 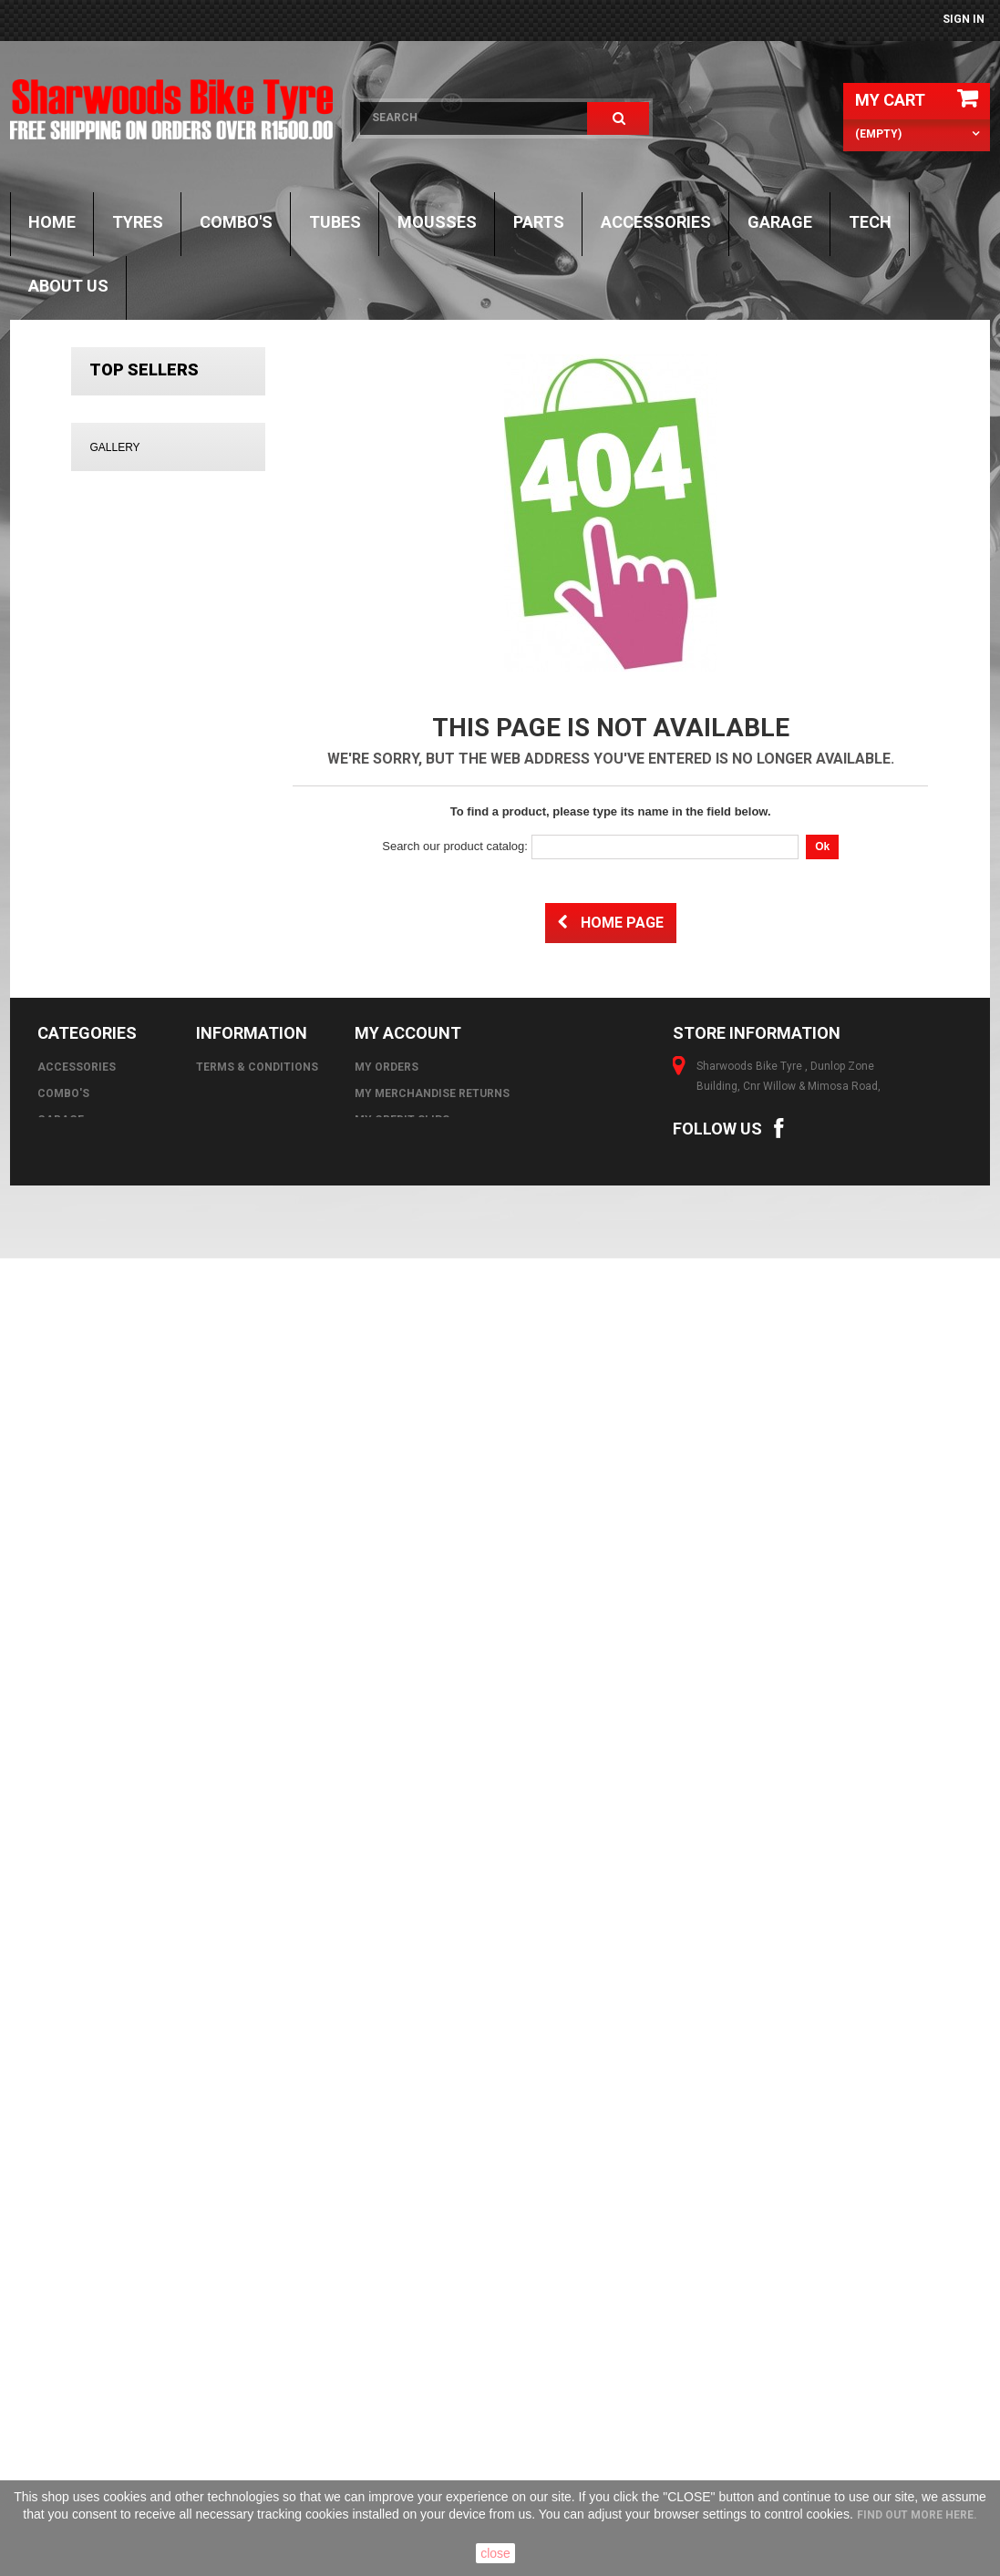 What do you see at coordinates (538, 221) in the screenshot?
I see `Parts` at bounding box center [538, 221].